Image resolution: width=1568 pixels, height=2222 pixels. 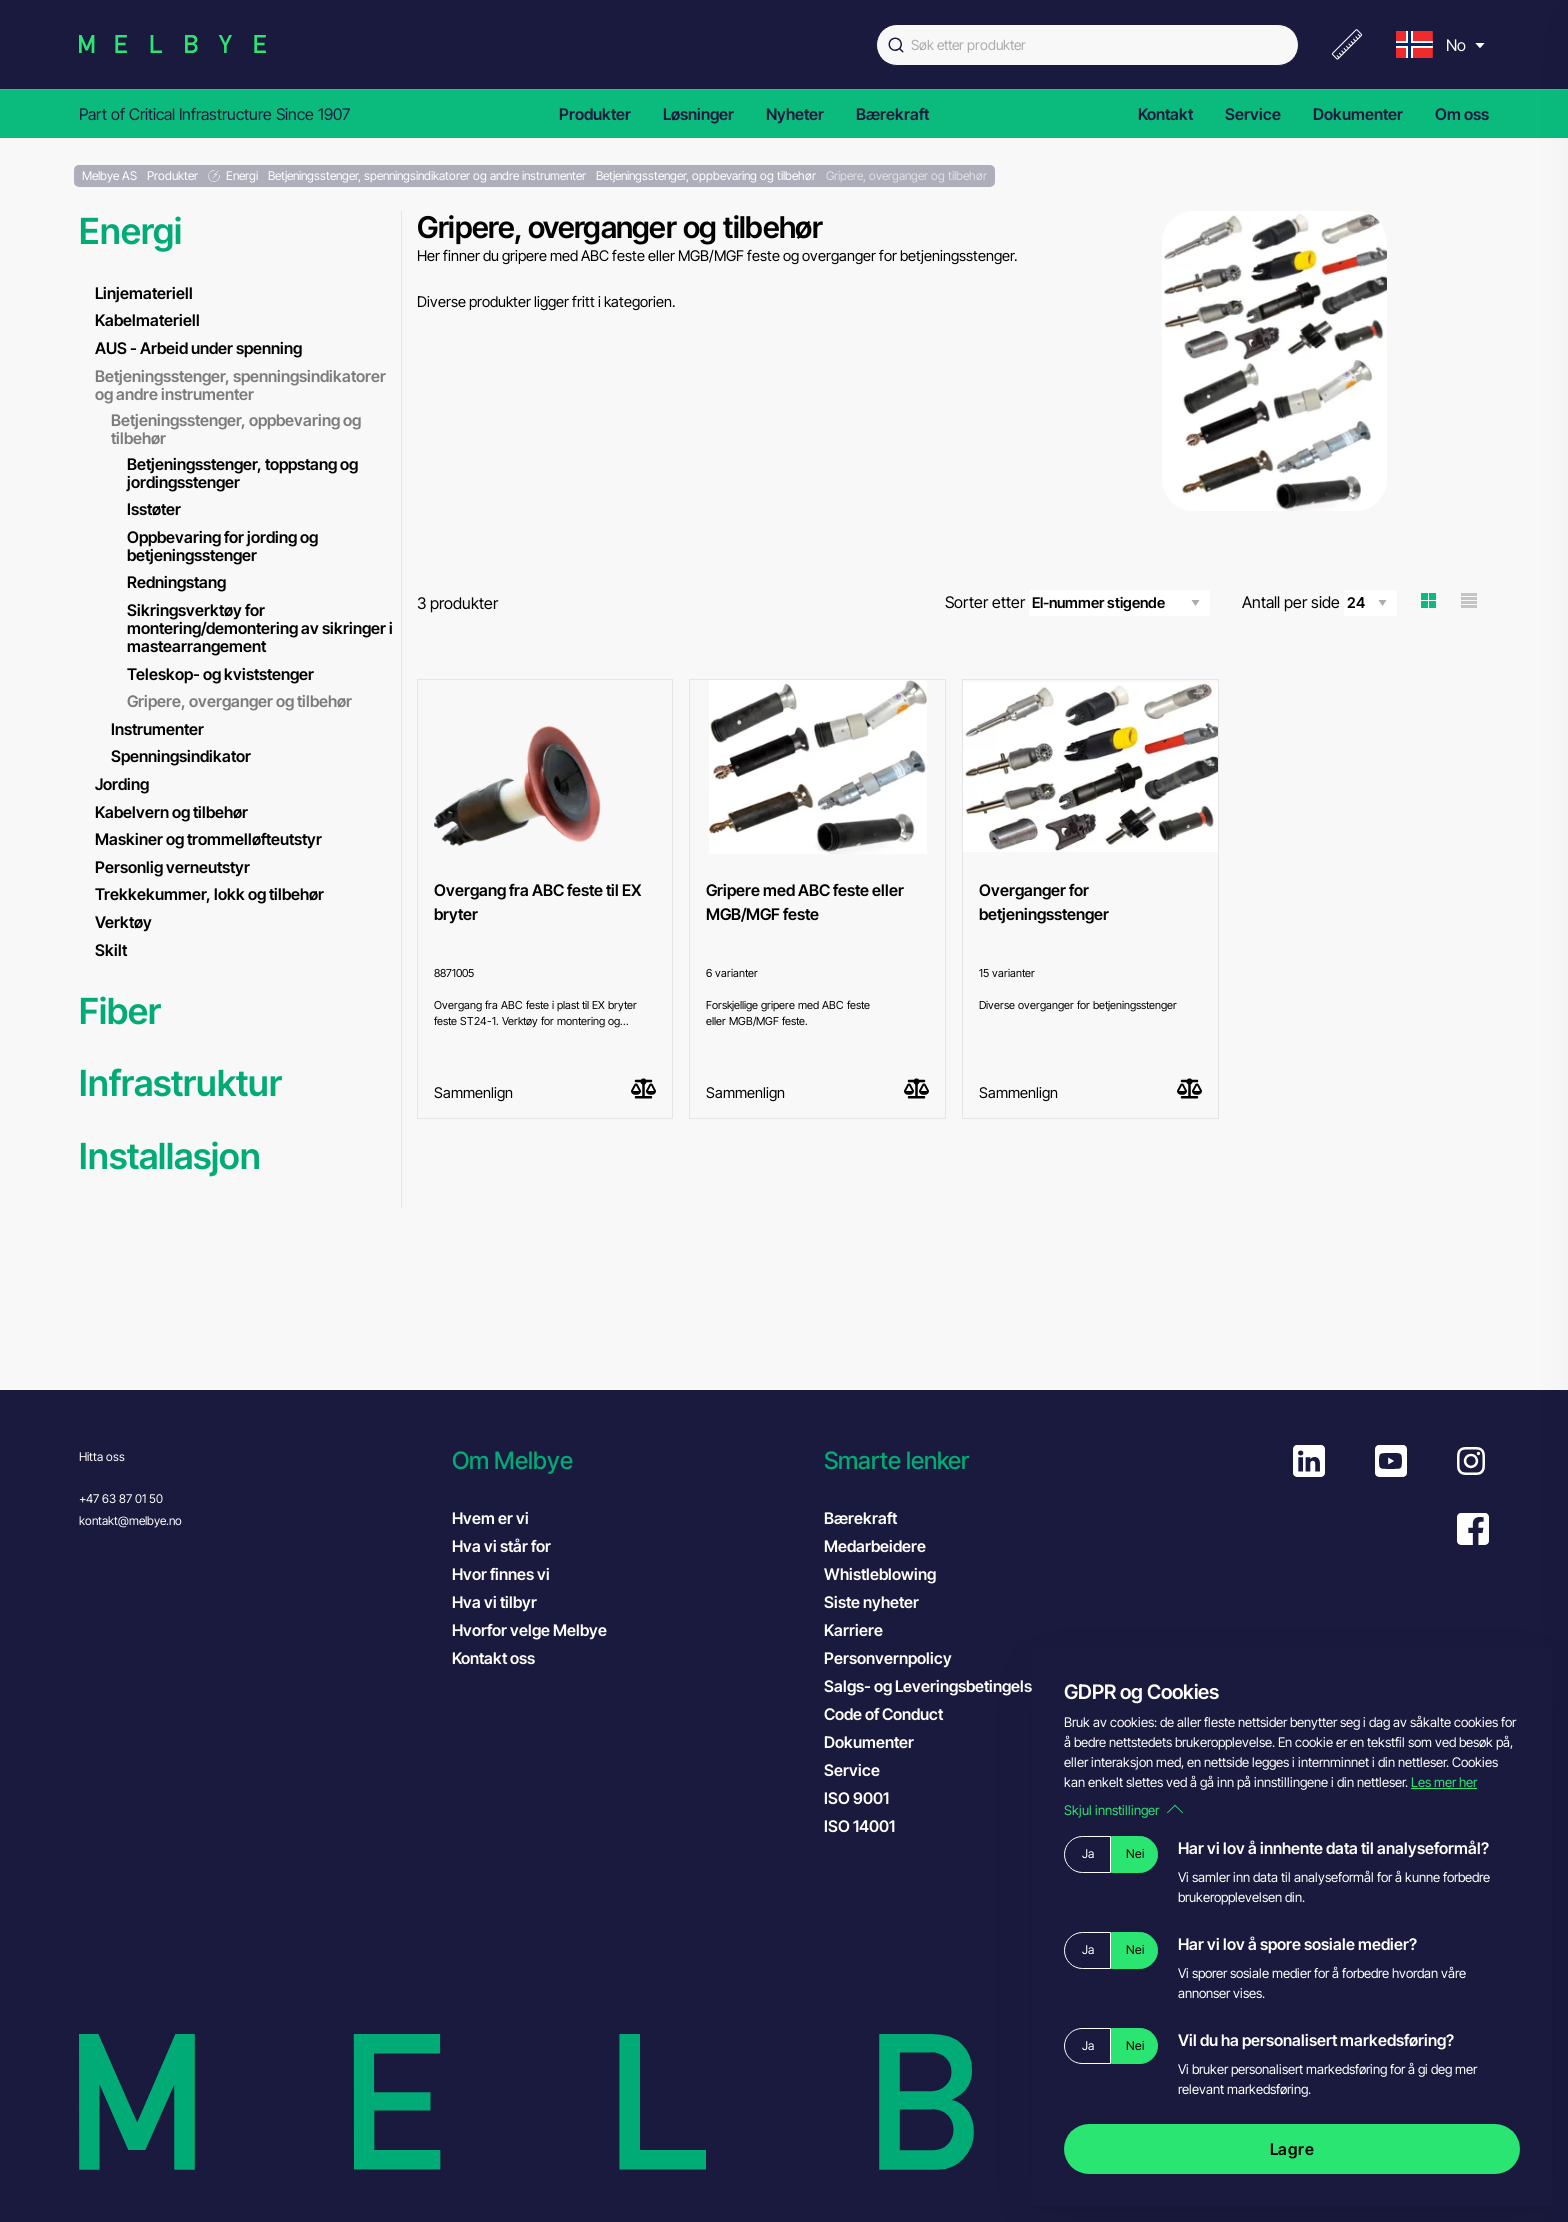 What do you see at coordinates (130, 231) in the screenshot?
I see `Energi` at bounding box center [130, 231].